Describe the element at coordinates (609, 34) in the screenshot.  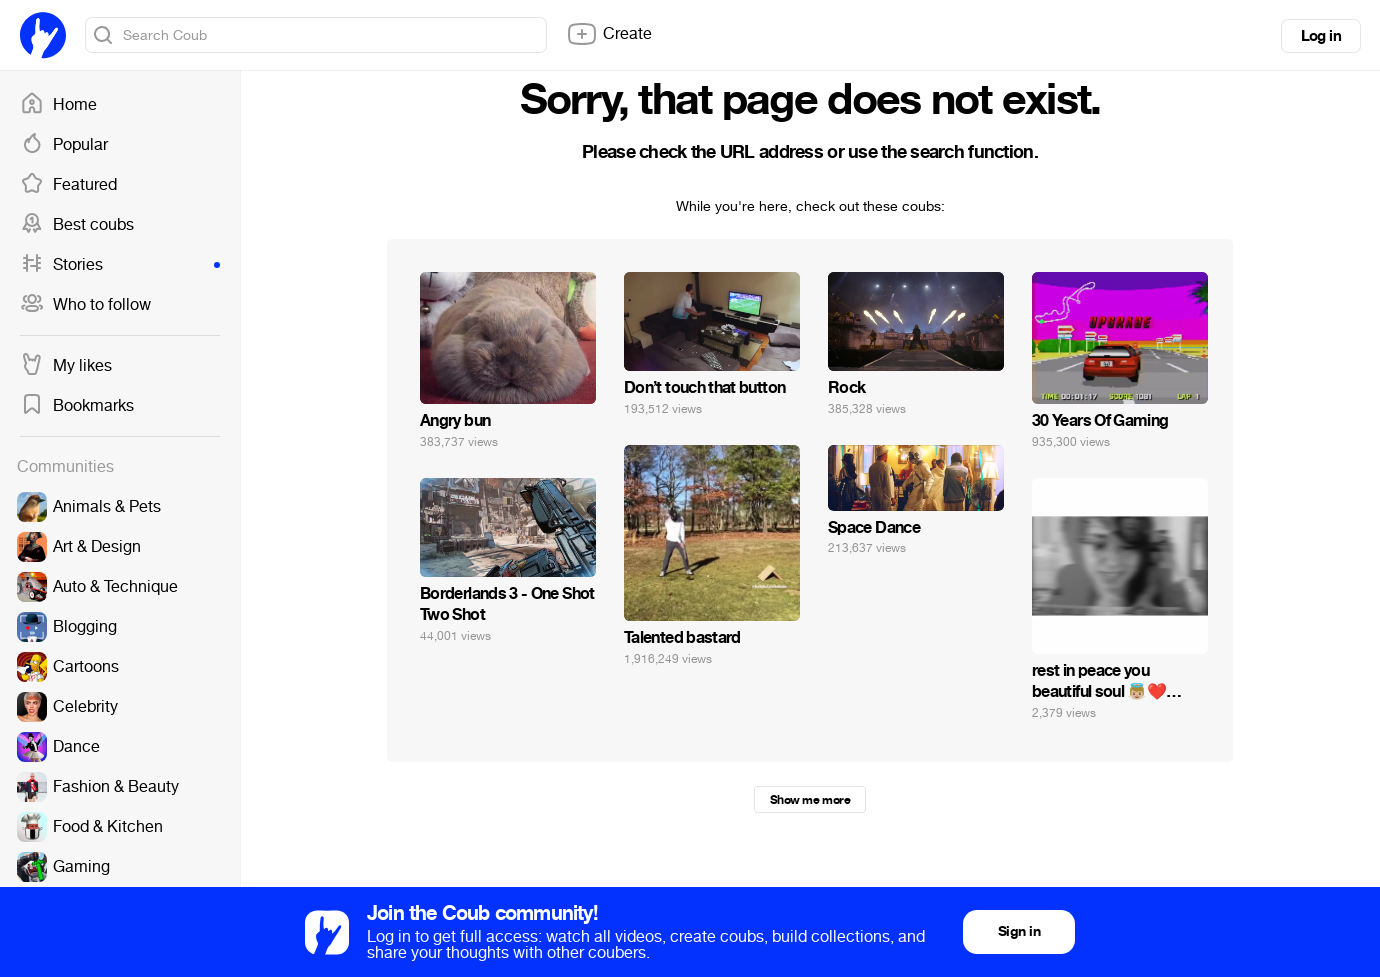
I see `Create` at that location.